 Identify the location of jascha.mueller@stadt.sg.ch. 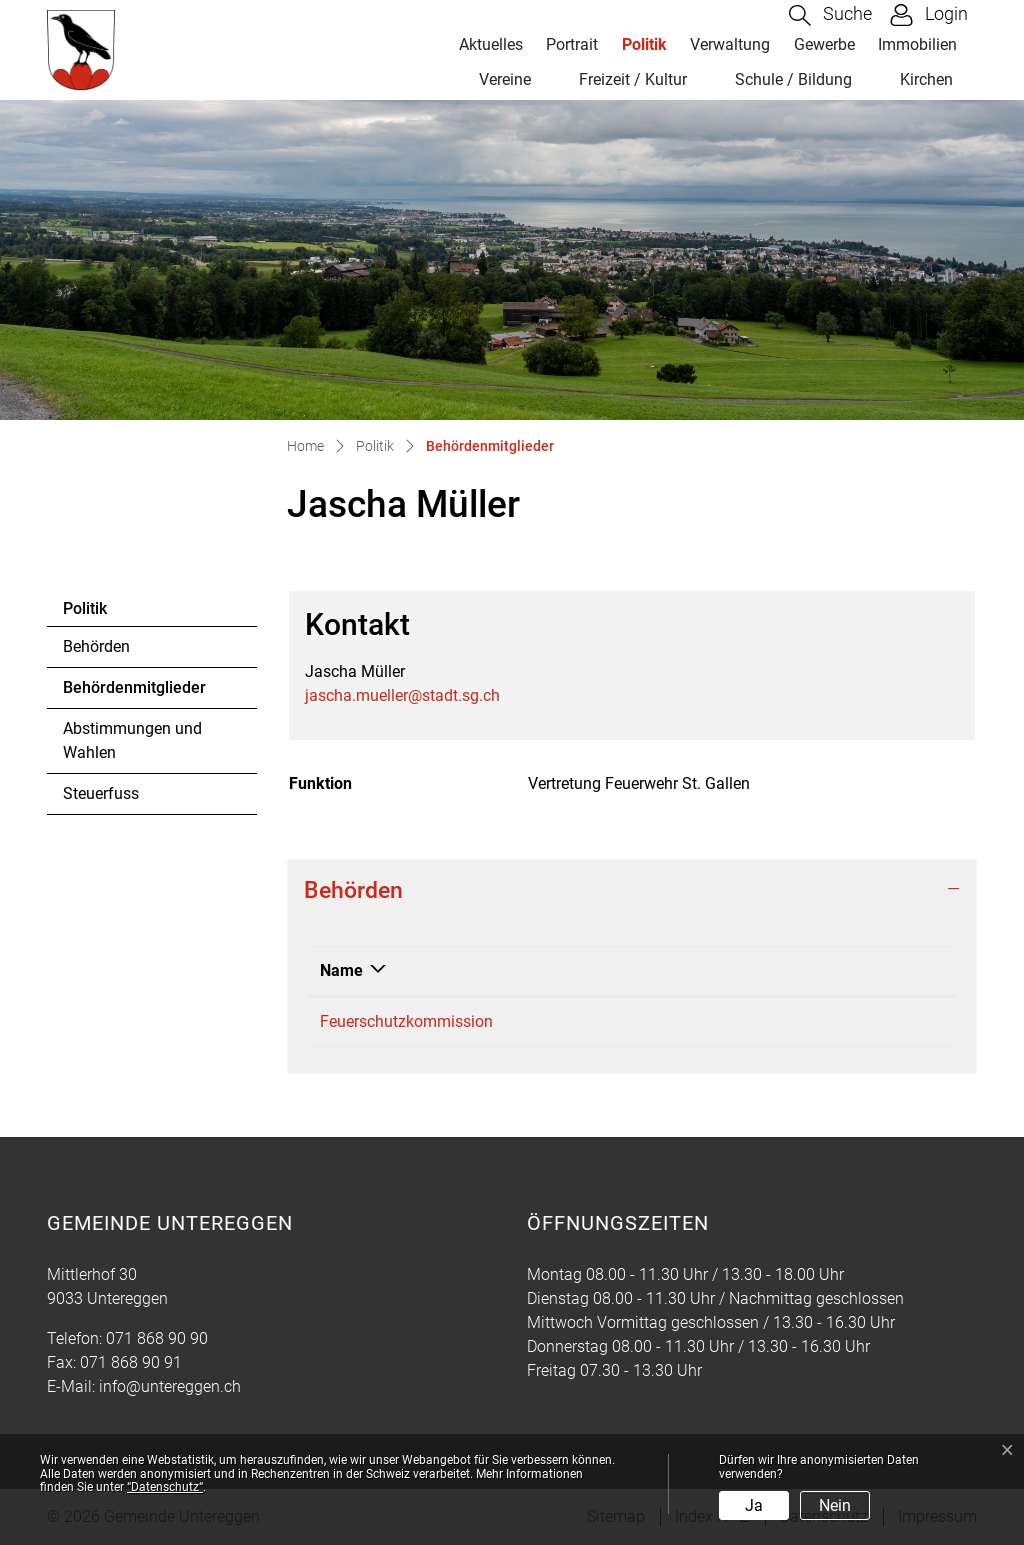
(402, 695).